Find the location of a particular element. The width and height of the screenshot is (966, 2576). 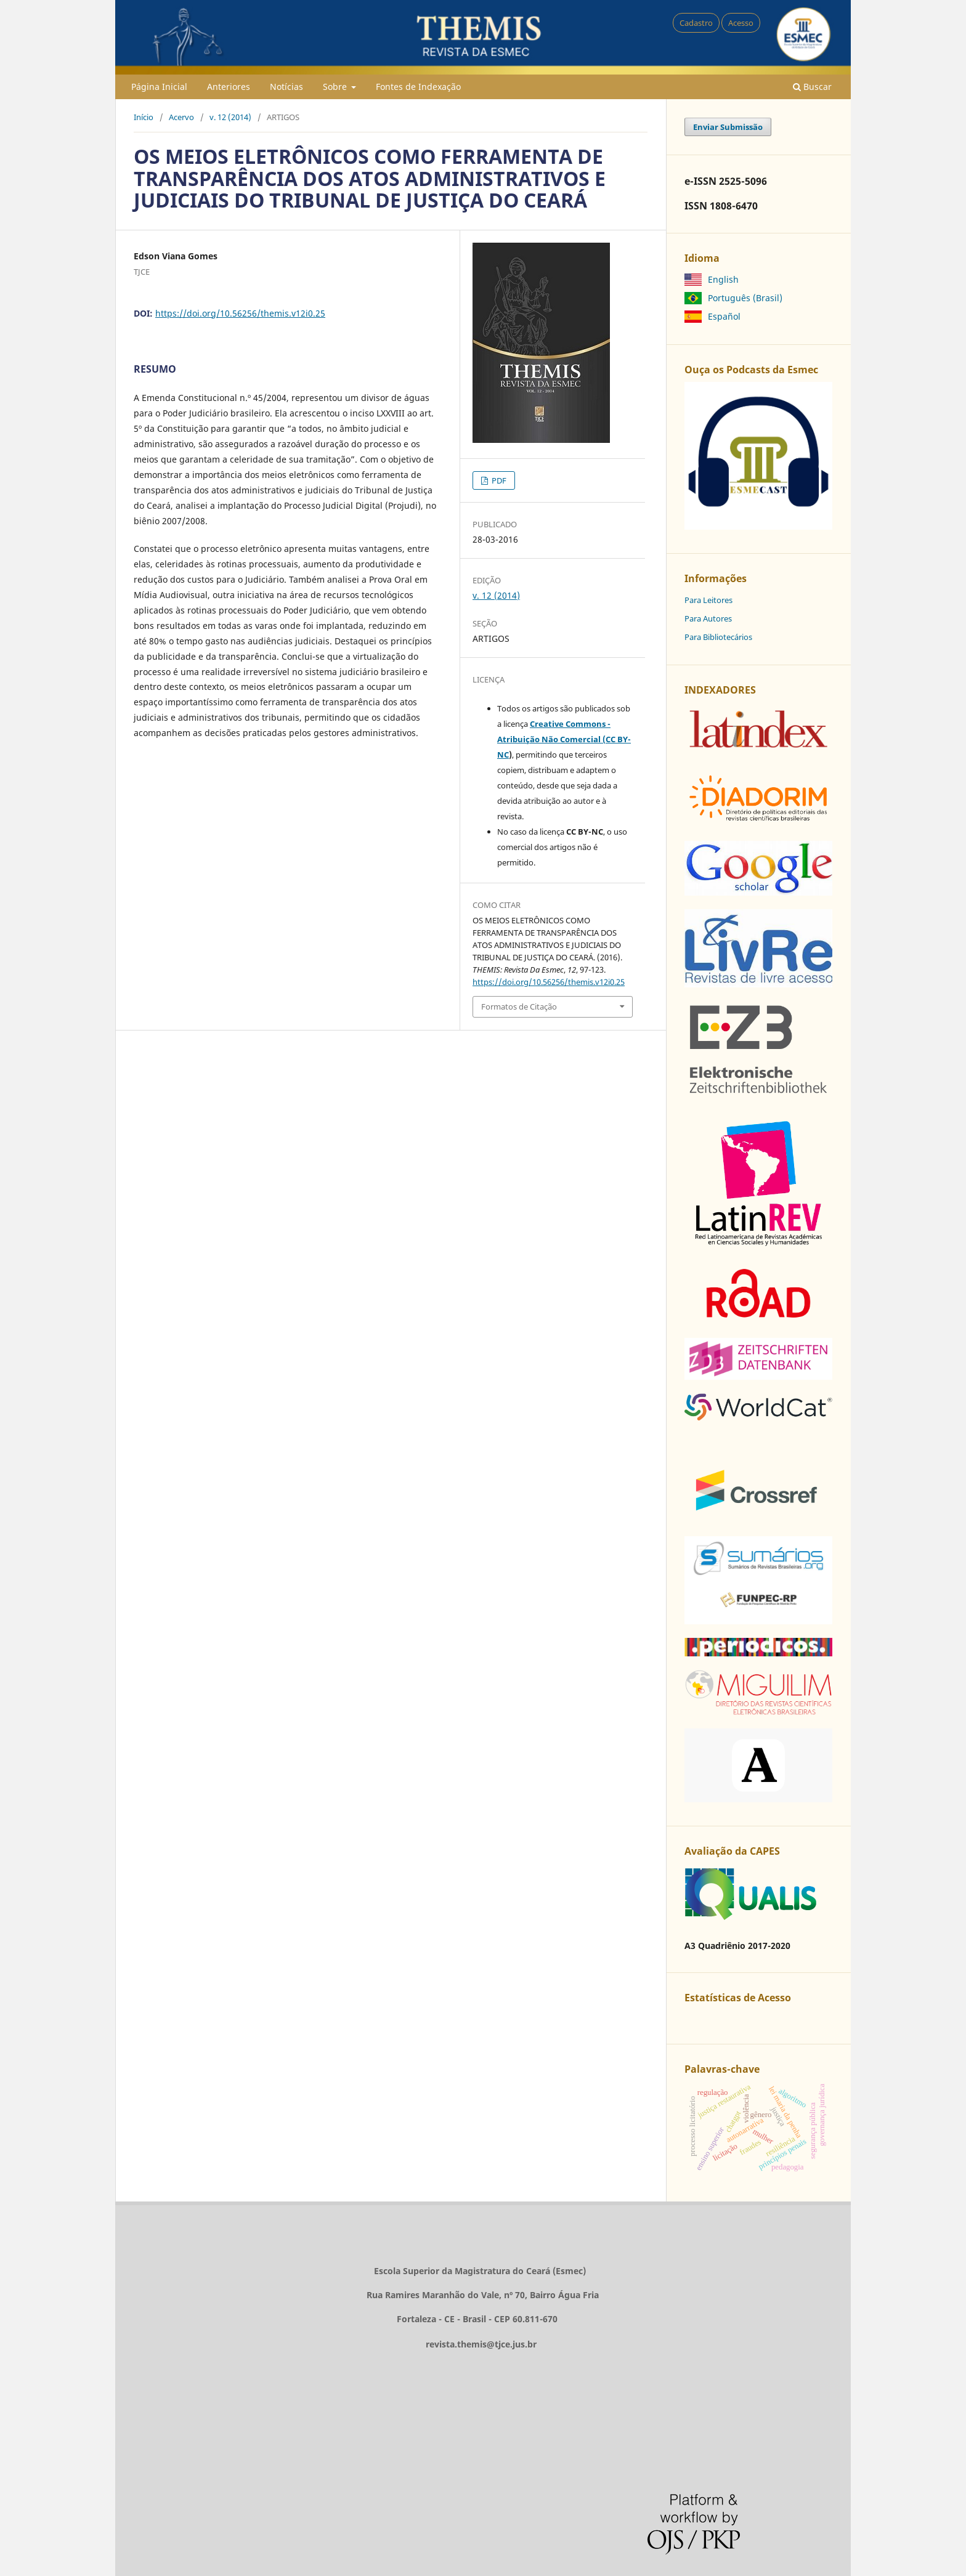

Página Inicial is located at coordinates (159, 86).